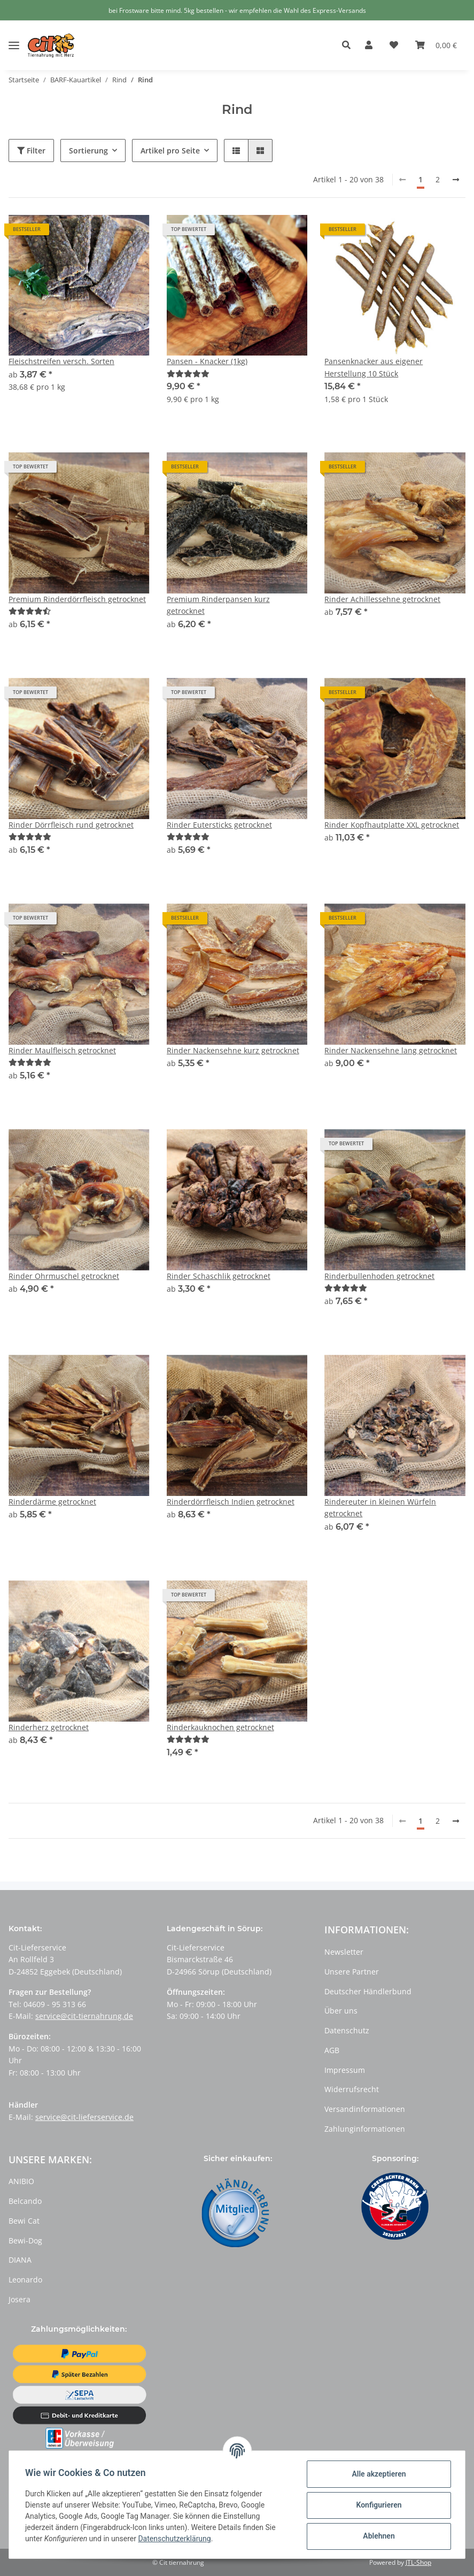 Image resolution: width=474 pixels, height=2576 pixels. I want to click on JTL-Shop, so click(418, 2562).